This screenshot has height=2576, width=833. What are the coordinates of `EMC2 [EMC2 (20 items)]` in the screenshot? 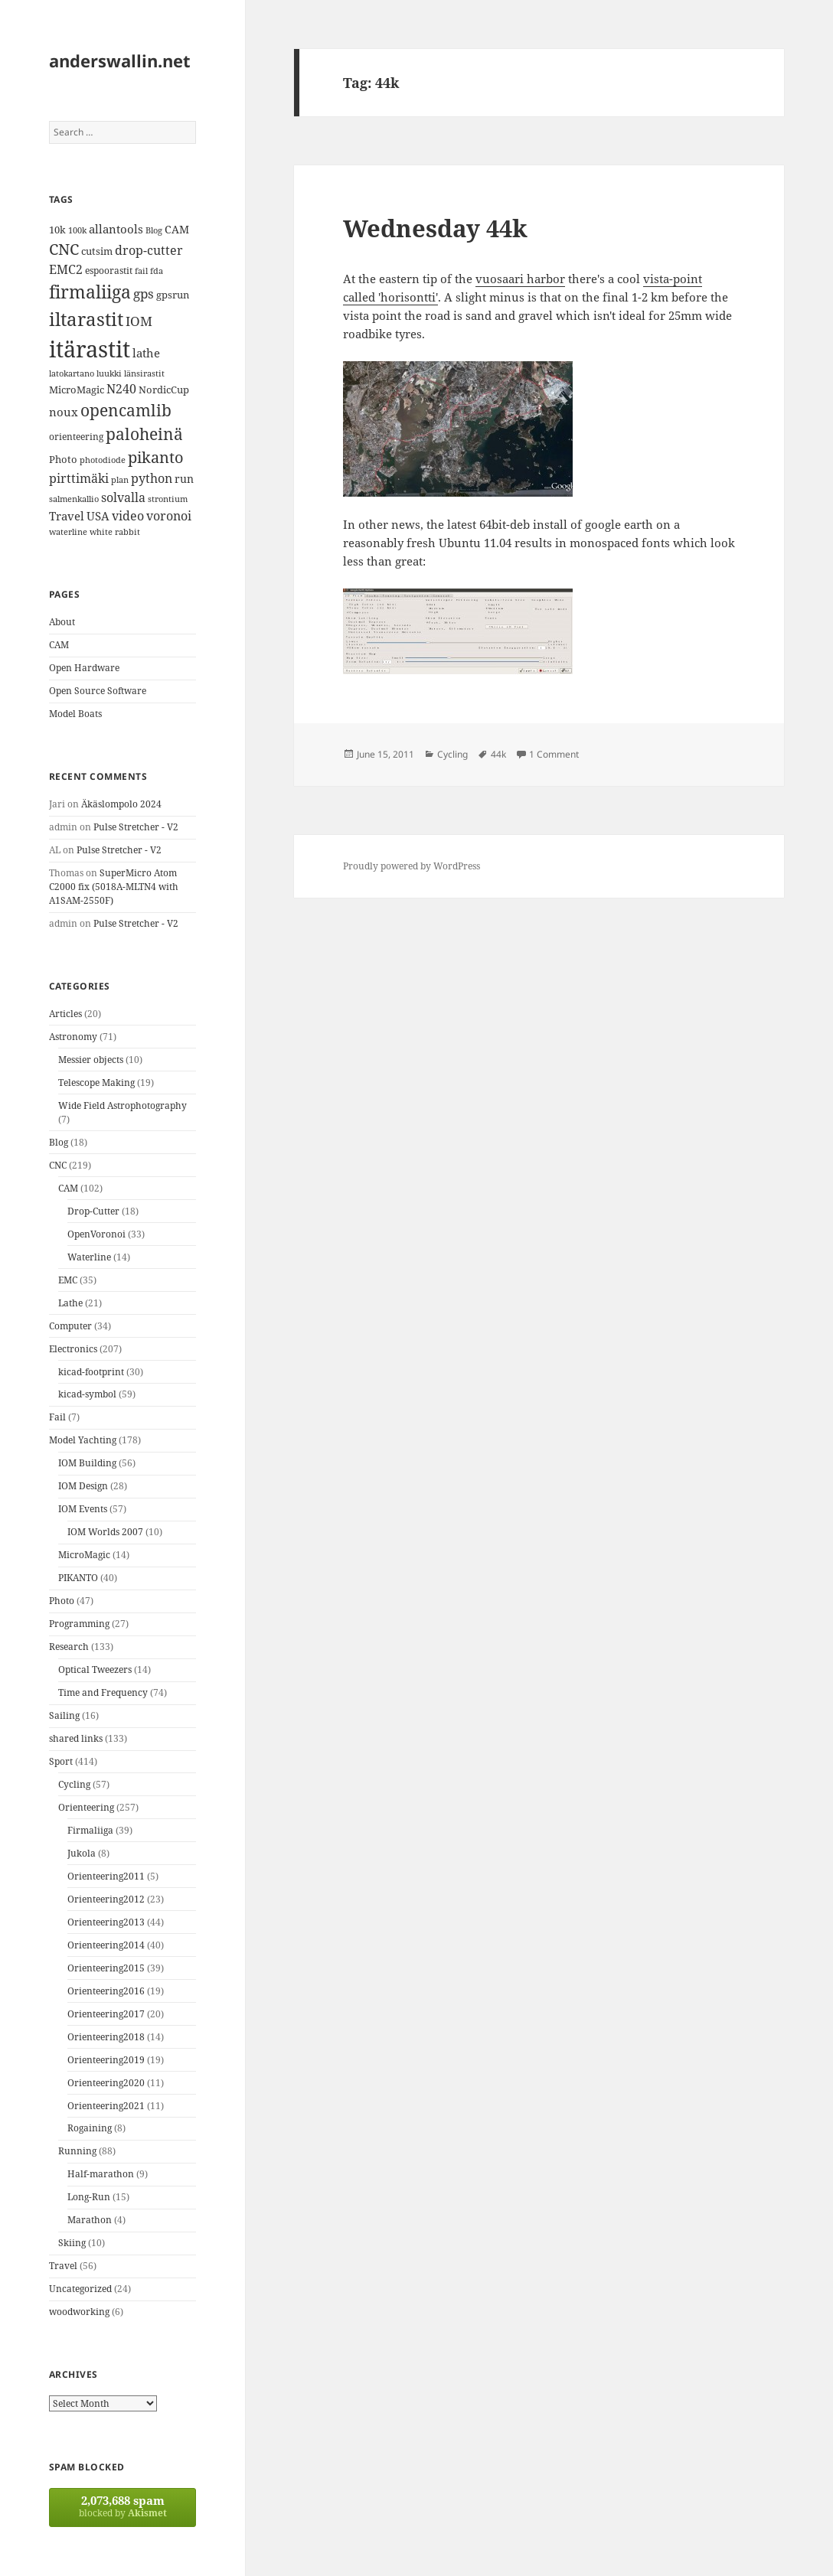 It's located at (66, 269).